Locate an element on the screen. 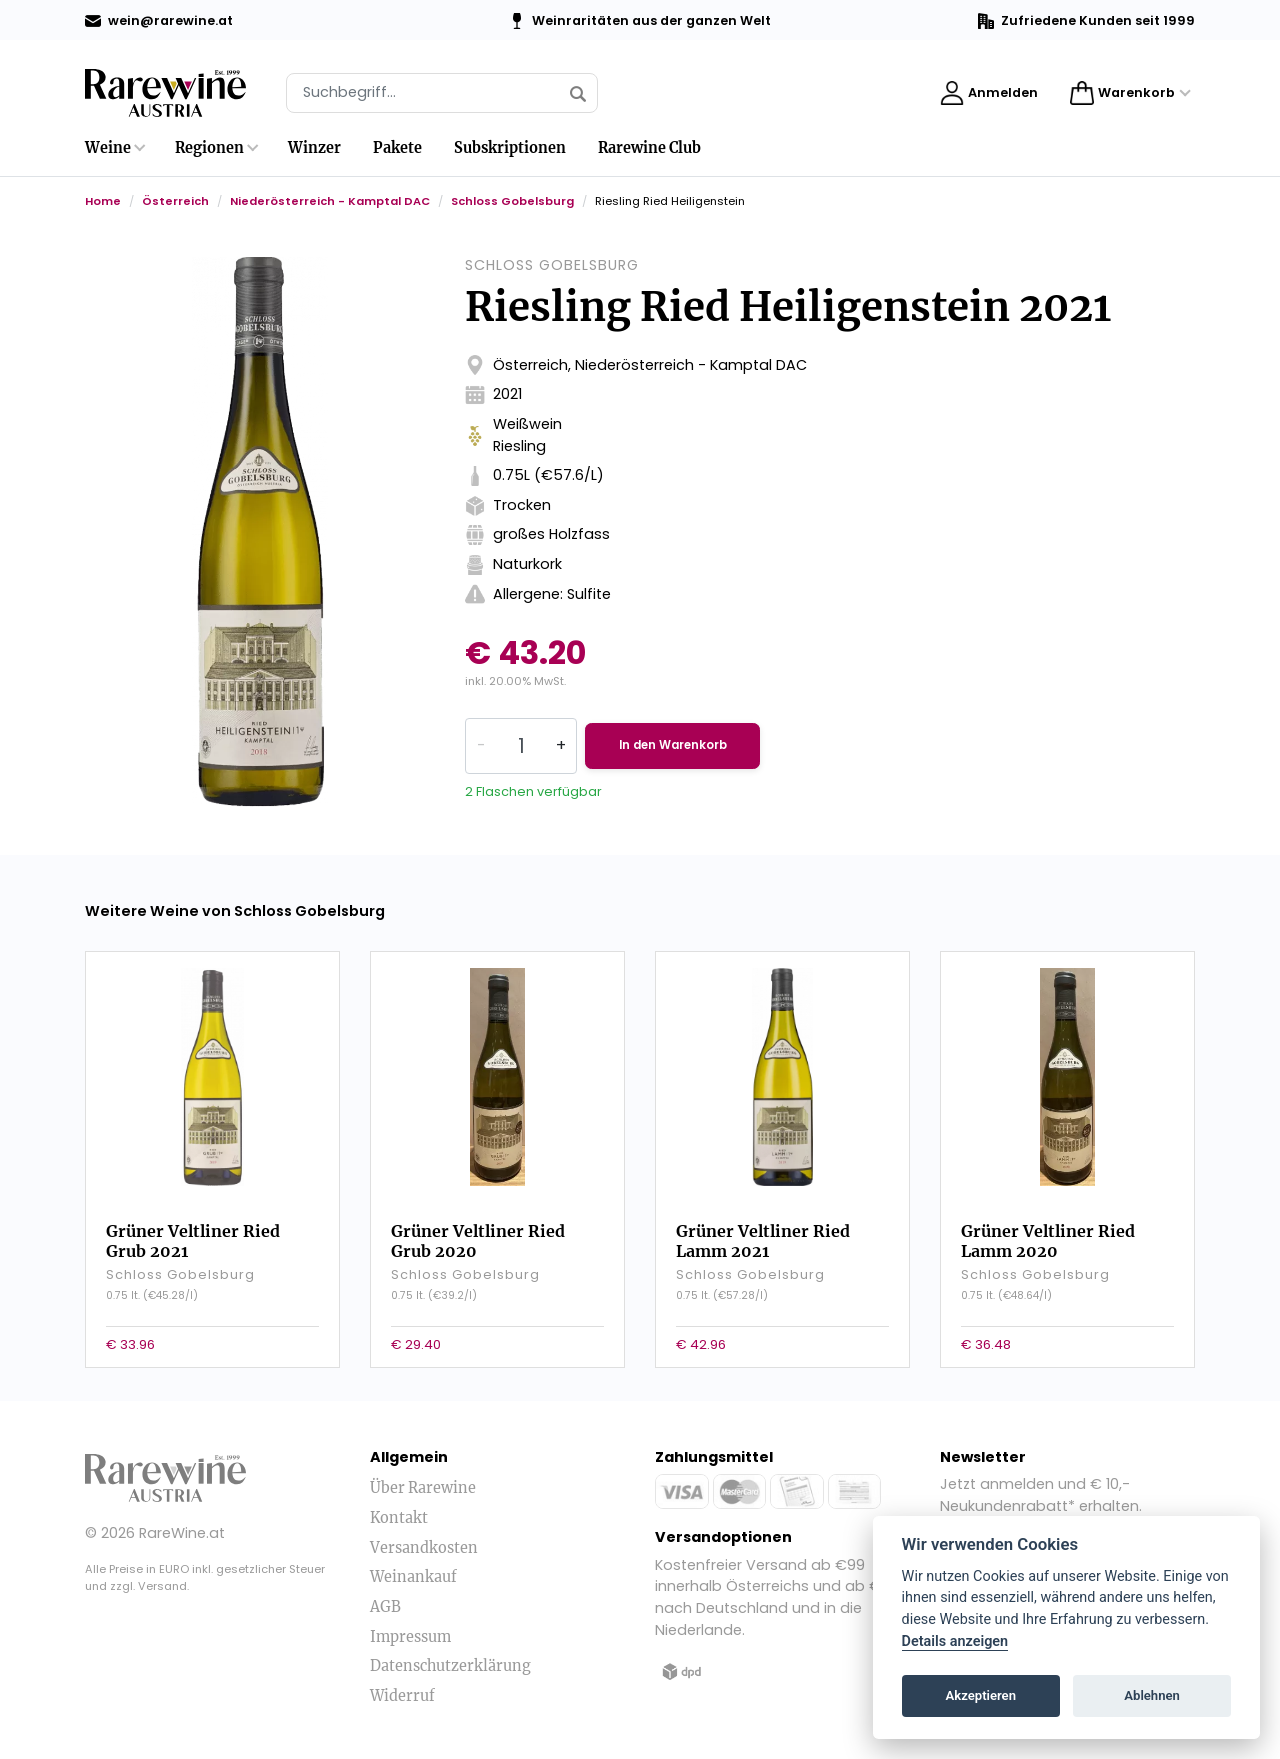  Regionen is located at coordinates (209, 148).